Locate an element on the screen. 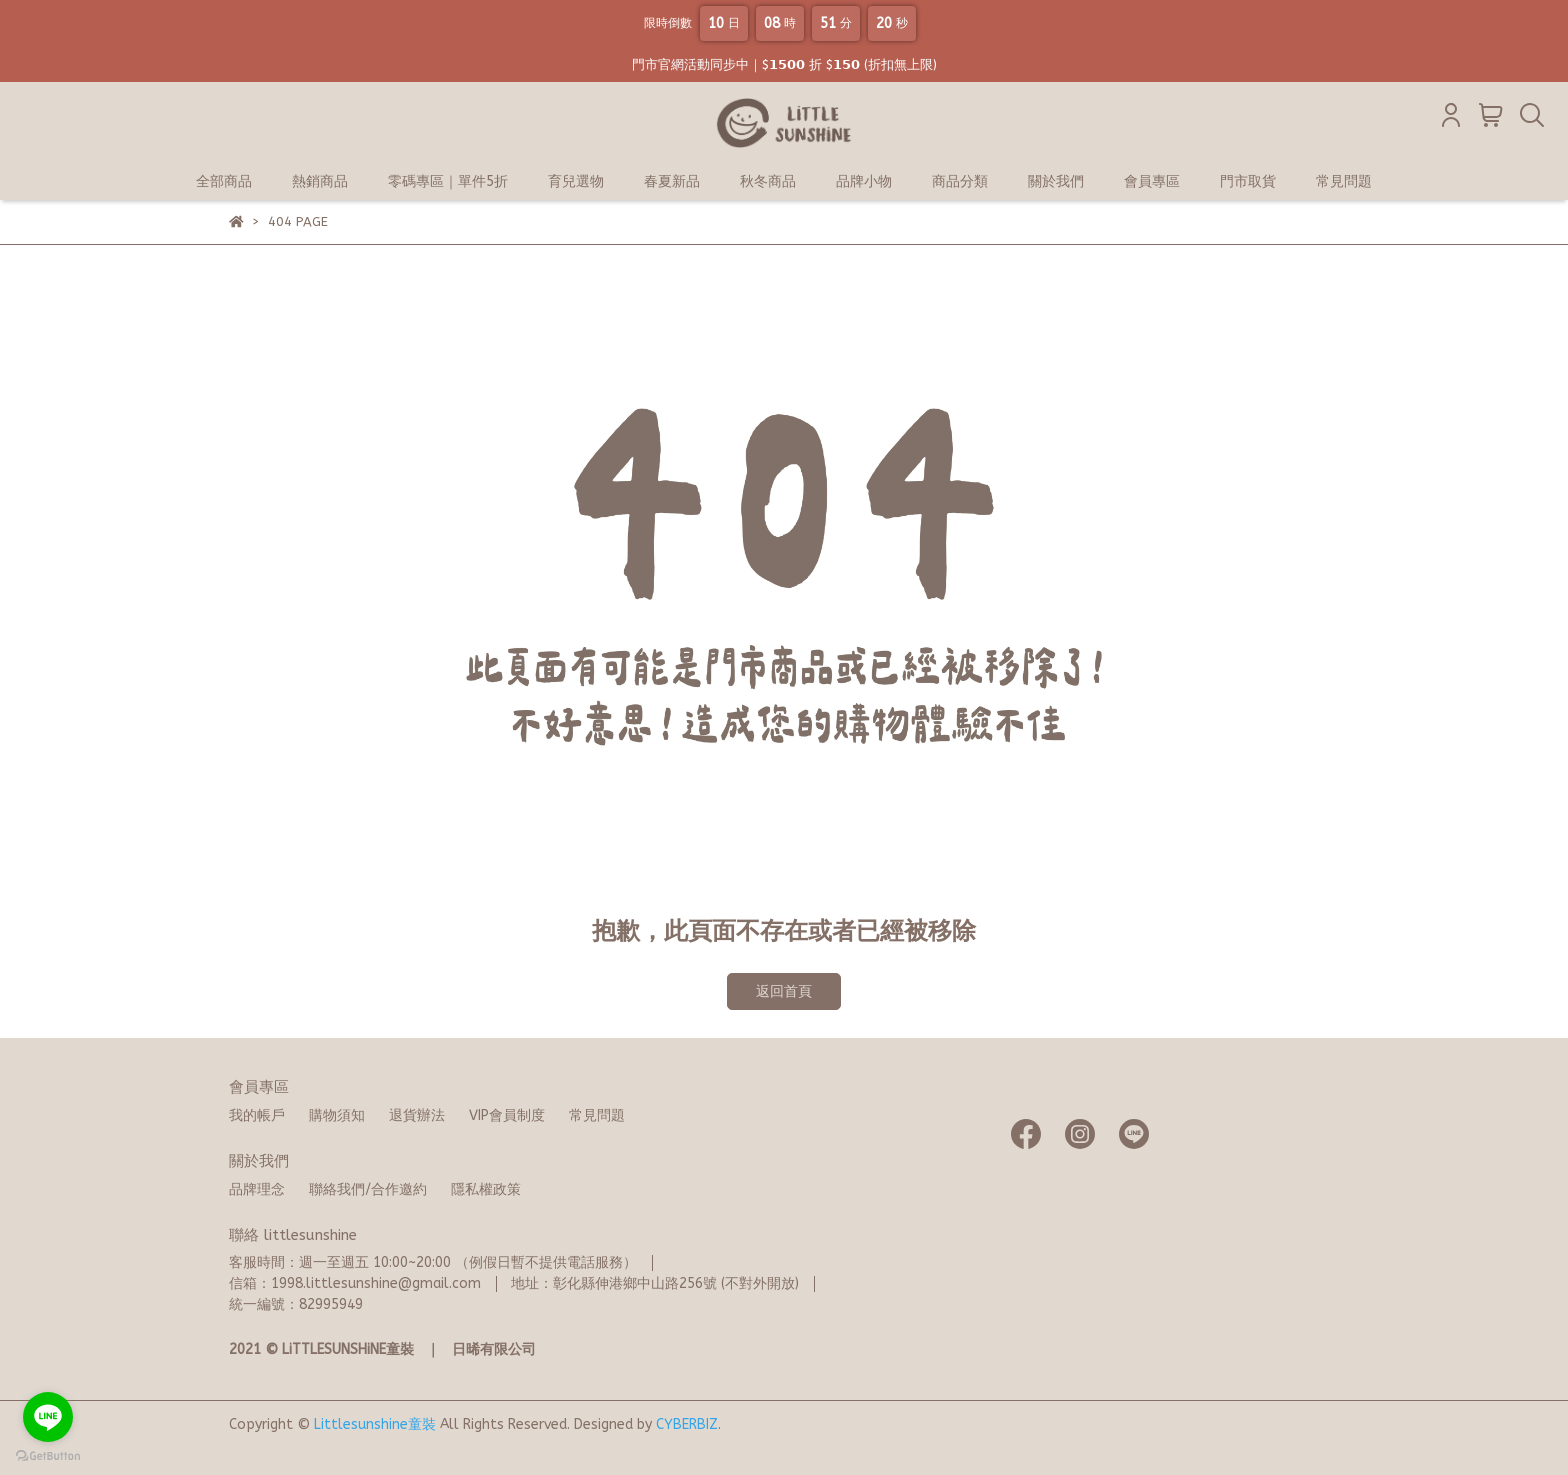  春夏新品 is located at coordinates (672, 181).